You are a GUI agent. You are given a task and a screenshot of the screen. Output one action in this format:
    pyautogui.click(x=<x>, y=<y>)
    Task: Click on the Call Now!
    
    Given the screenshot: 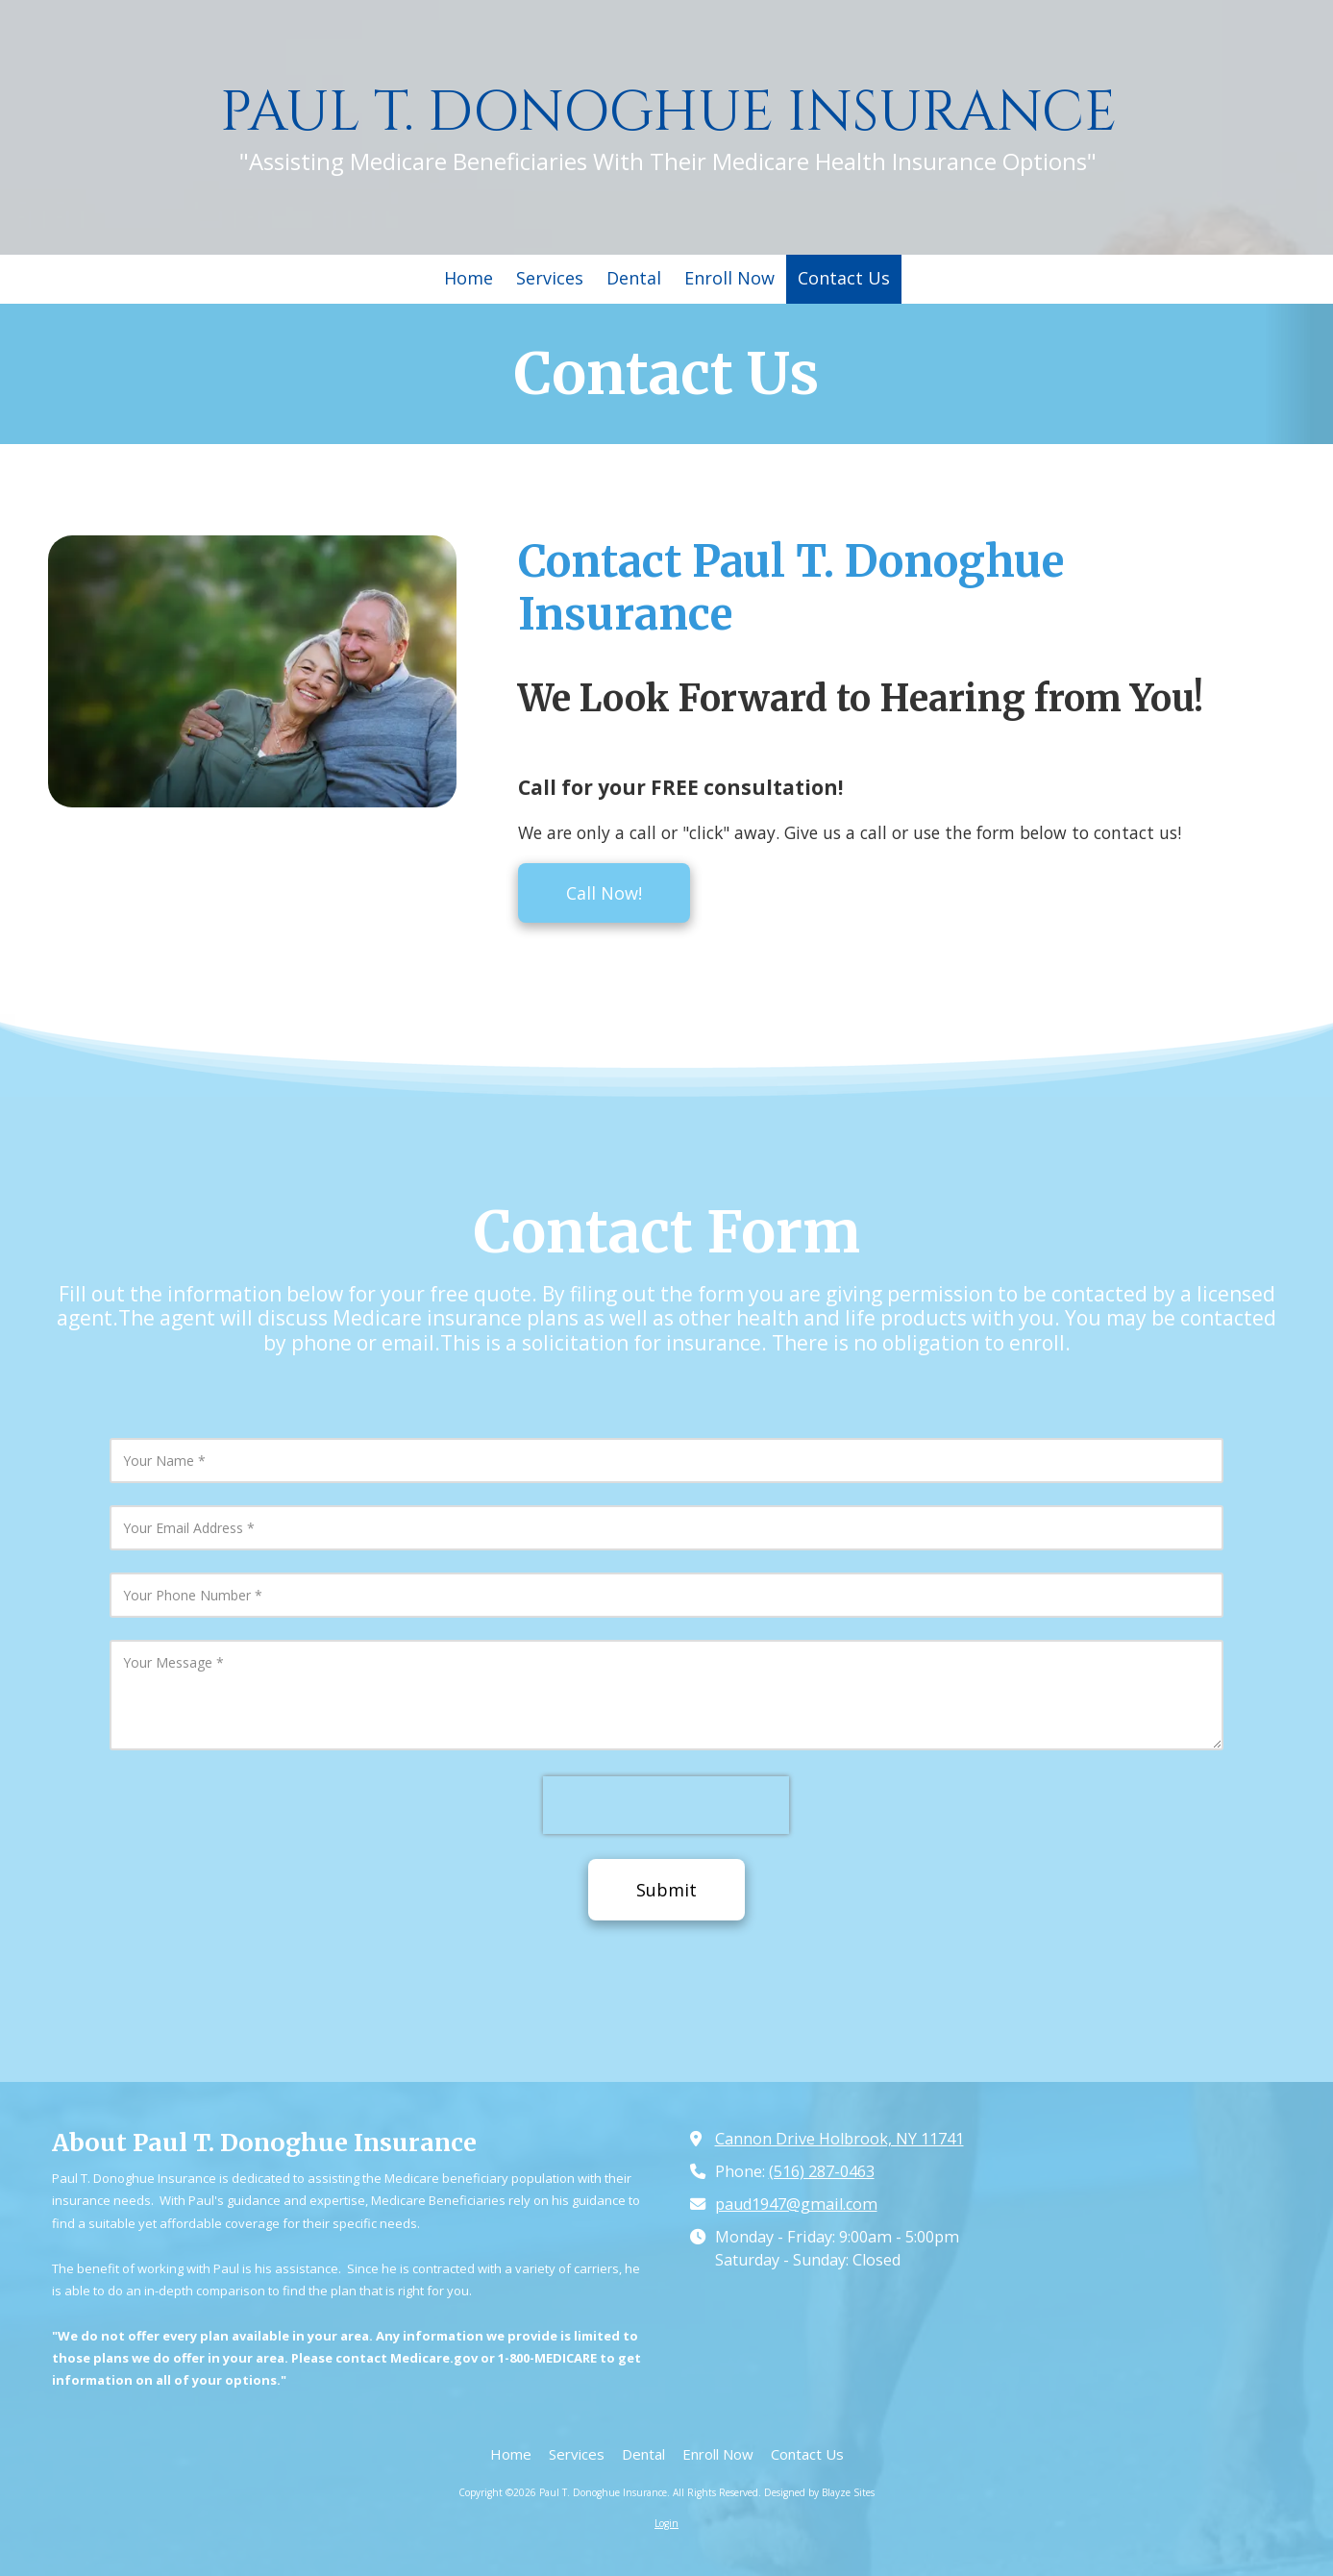 What is the action you would take?
    pyautogui.click(x=604, y=892)
    